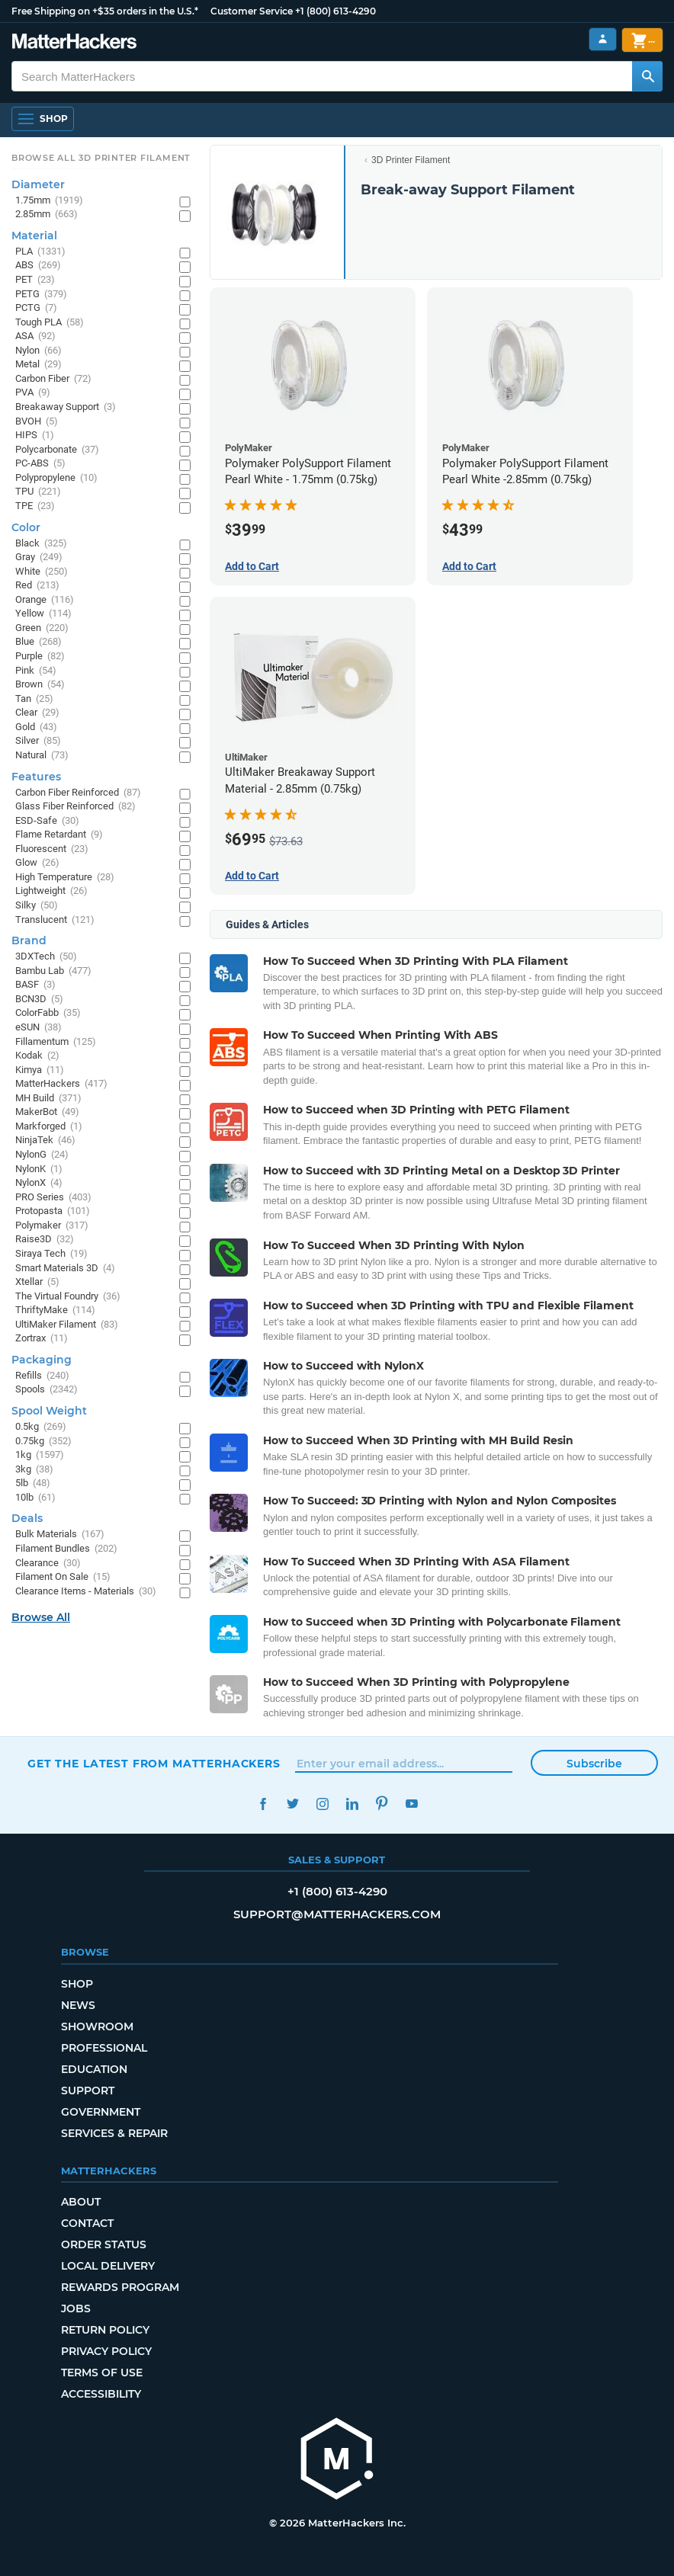 The image size is (674, 2576). Describe the element at coordinates (100, 2112) in the screenshot. I see `Government` at that location.